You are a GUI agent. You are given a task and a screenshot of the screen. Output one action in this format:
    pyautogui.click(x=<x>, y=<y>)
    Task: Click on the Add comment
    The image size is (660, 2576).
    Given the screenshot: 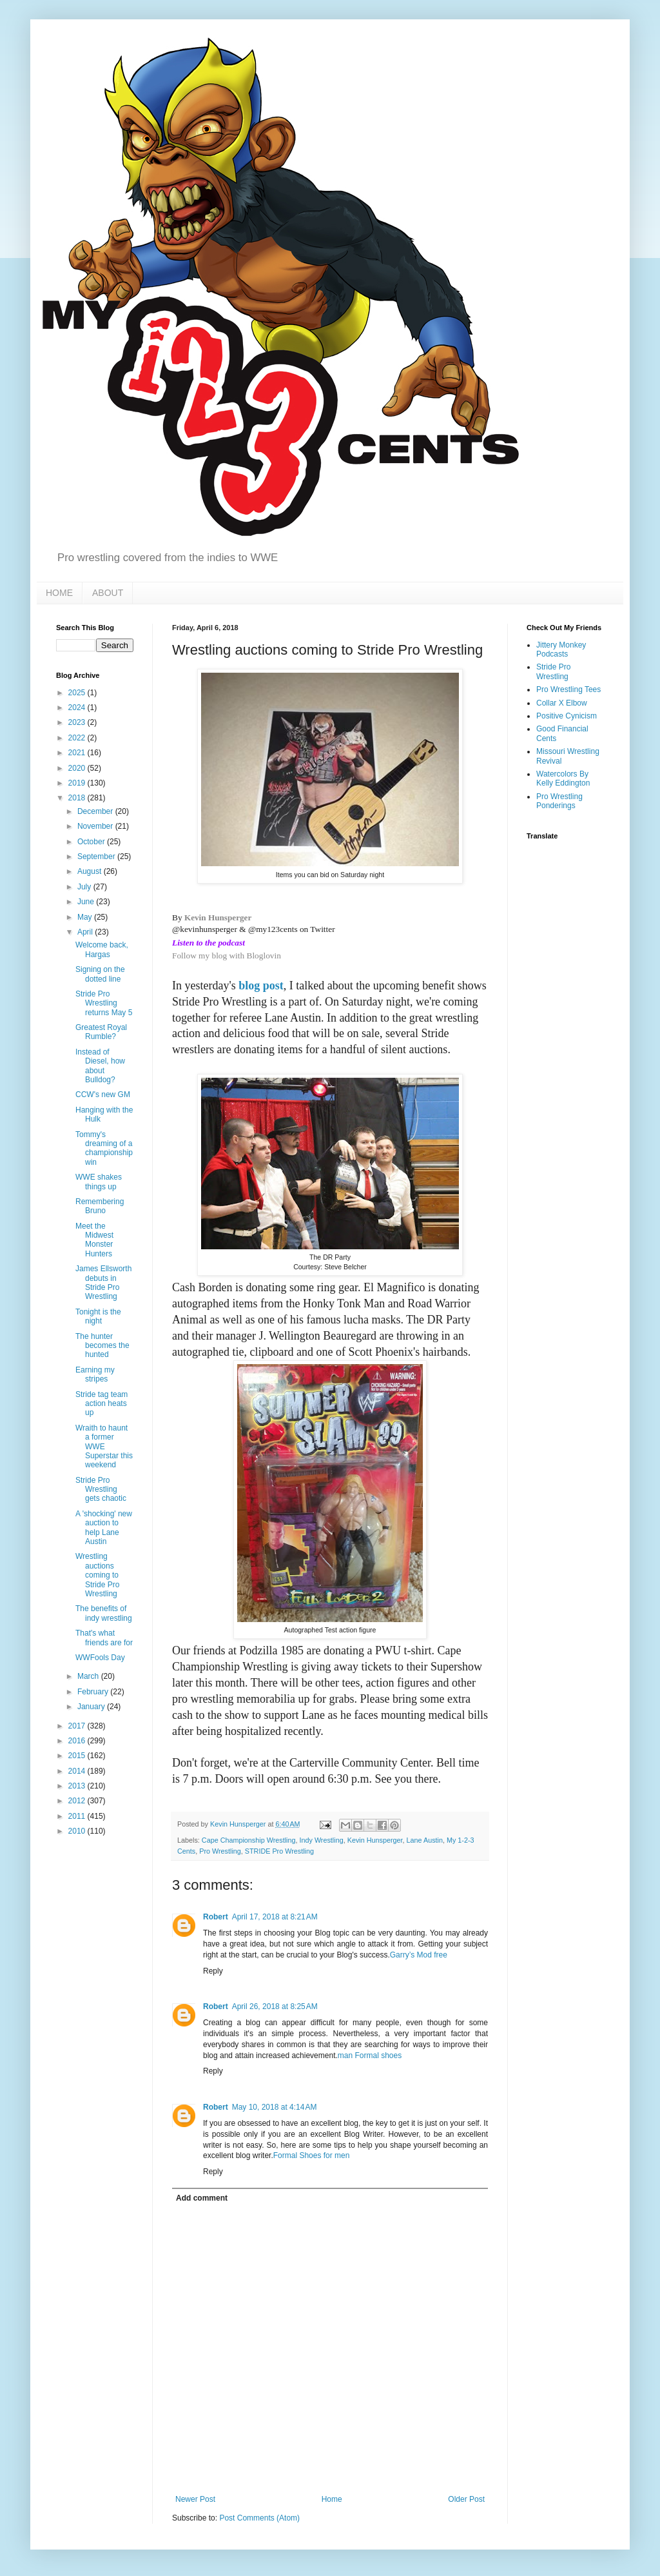 What is the action you would take?
    pyautogui.click(x=202, y=2198)
    